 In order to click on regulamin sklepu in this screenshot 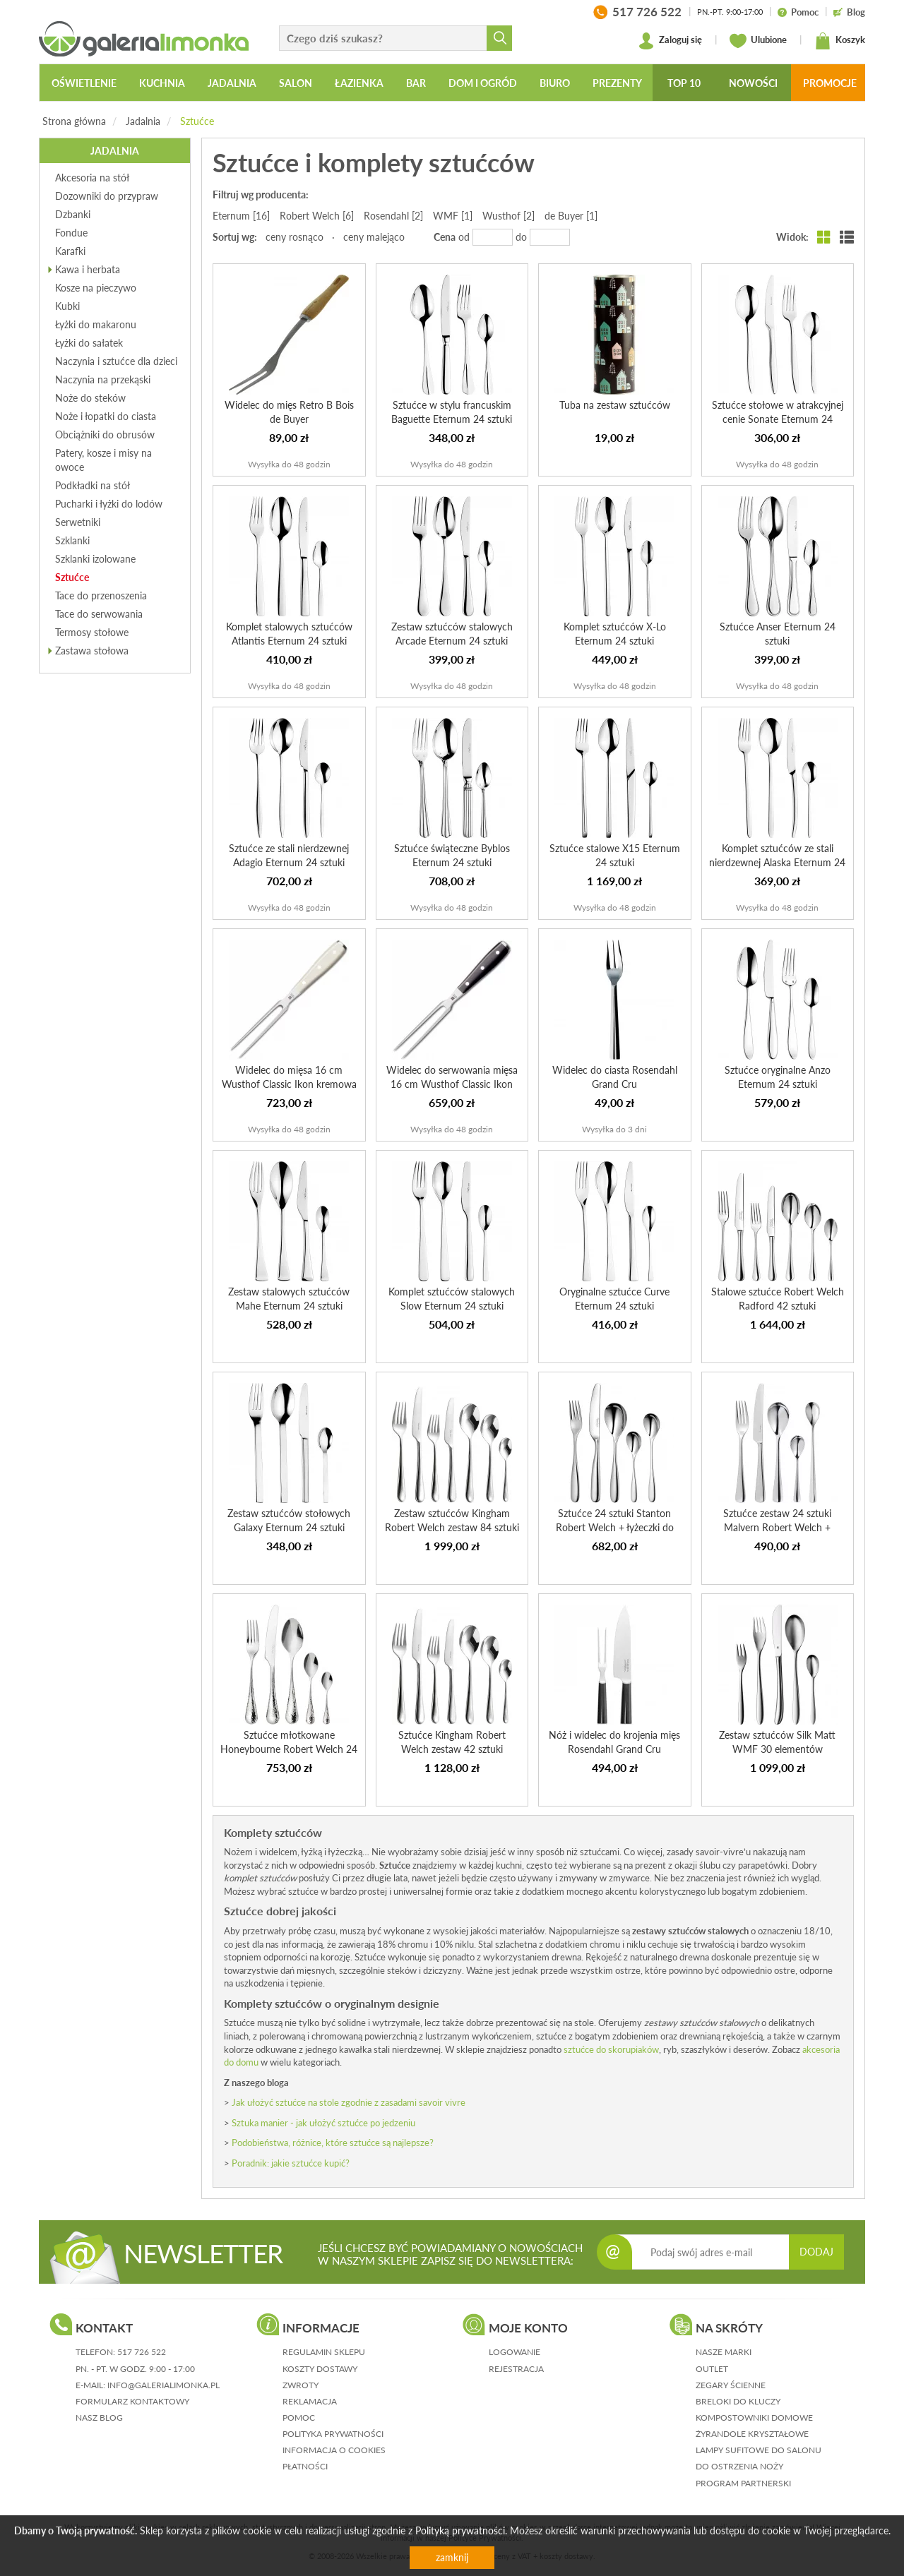, I will do `click(323, 2352)`.